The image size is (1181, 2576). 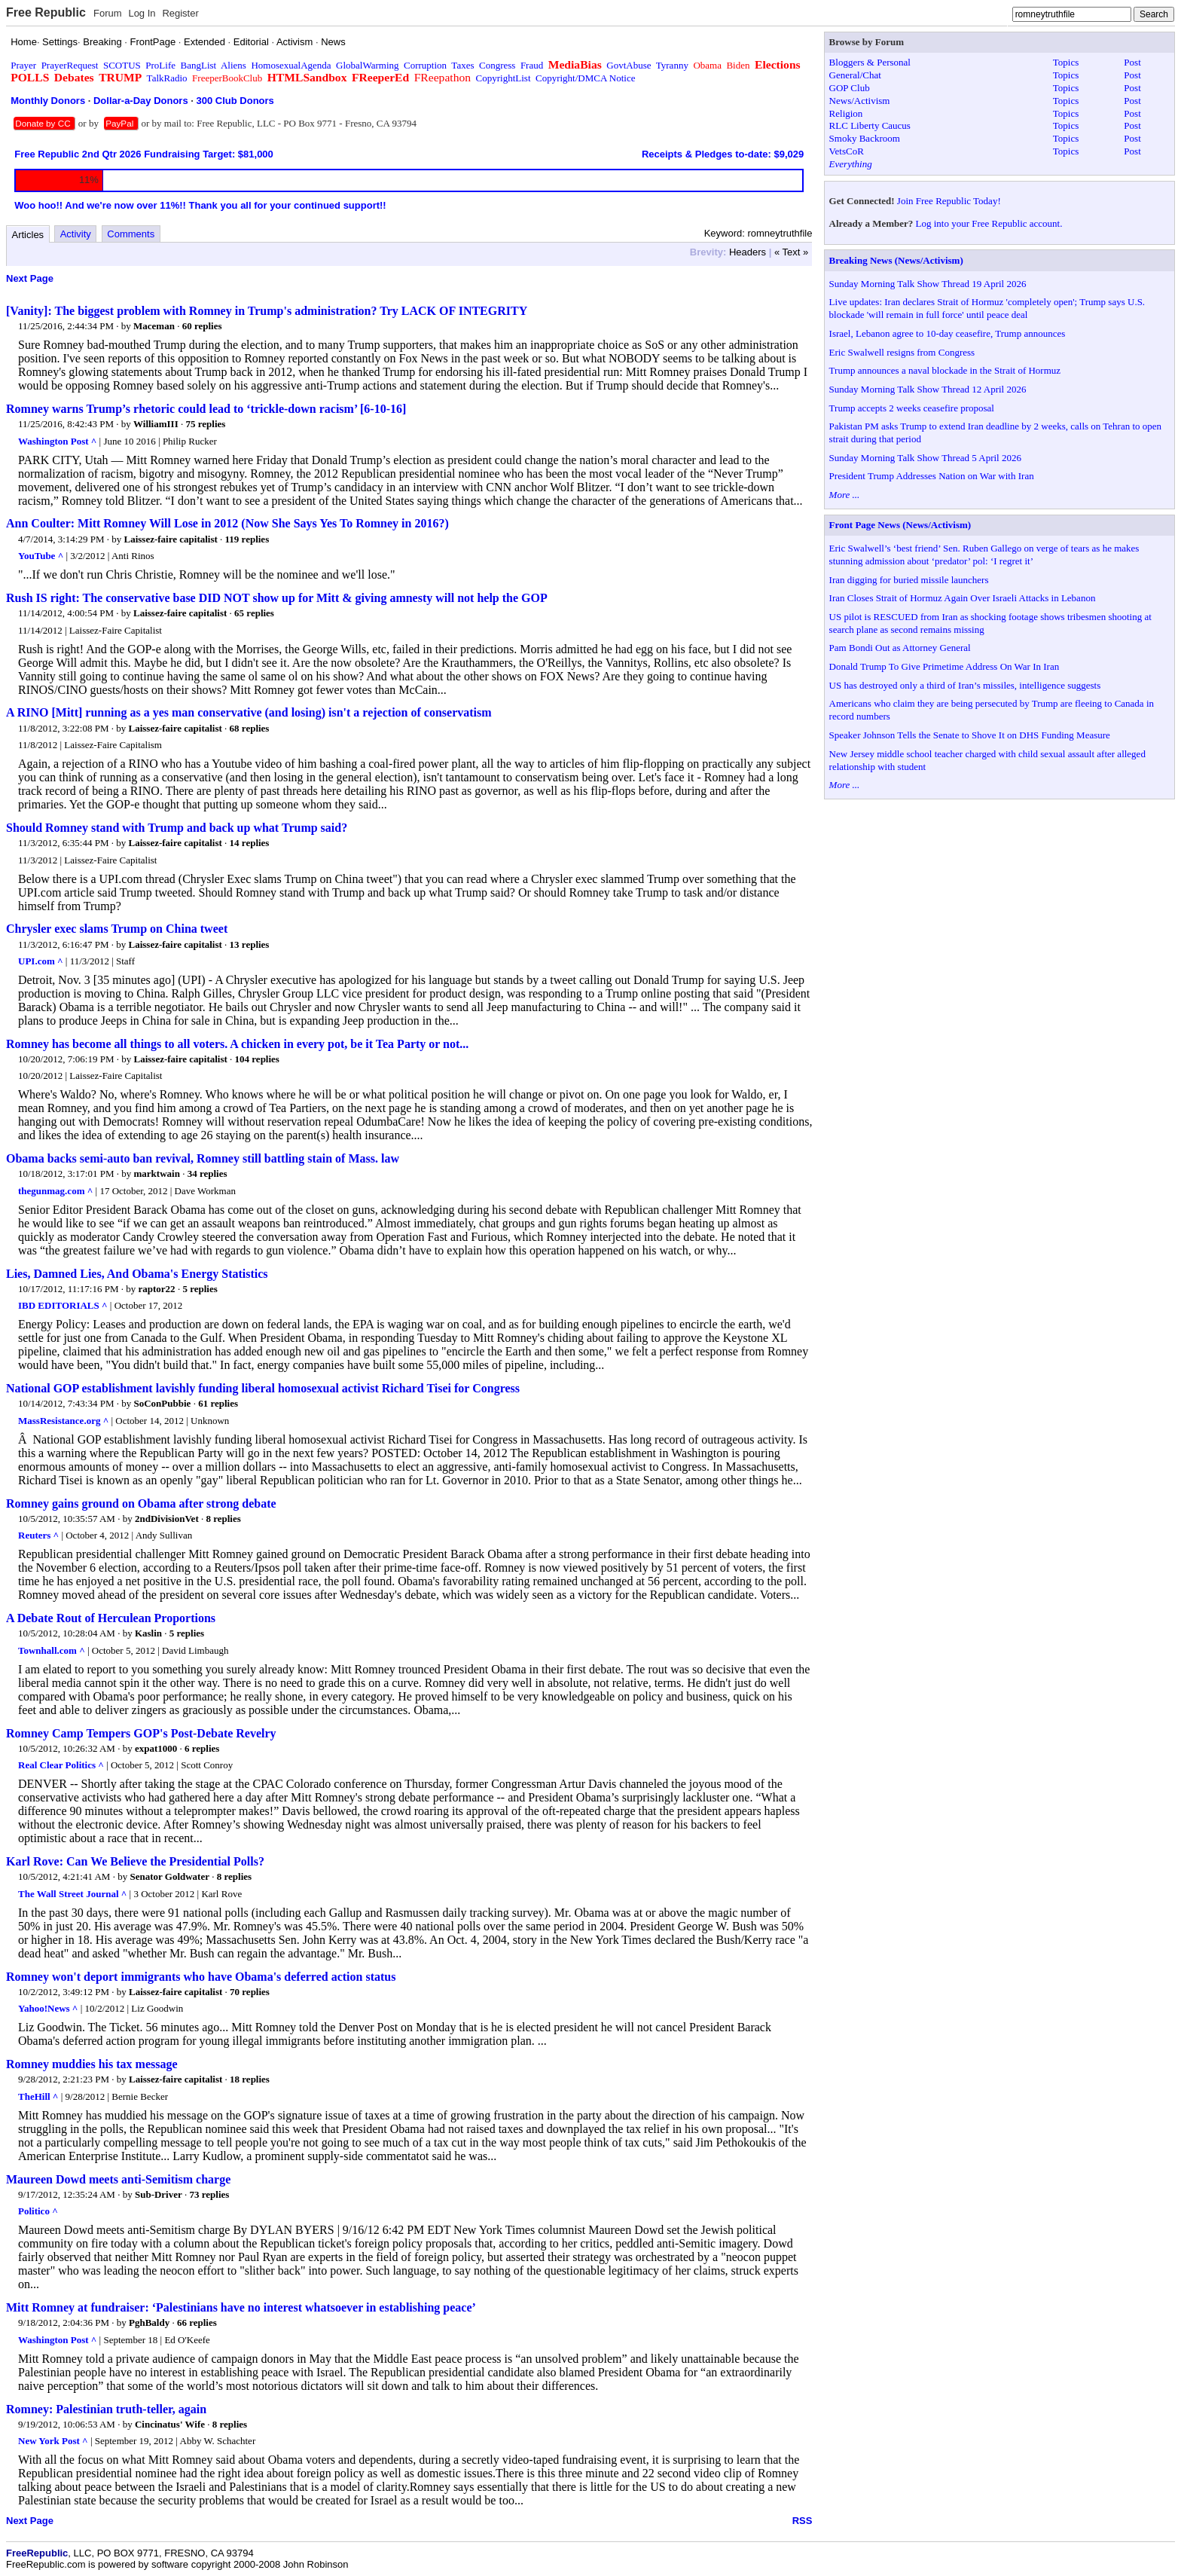 What do you see at coordinates (791, 252) in the screenshot?
I see `« Text »` at bounding box center [791, 252].